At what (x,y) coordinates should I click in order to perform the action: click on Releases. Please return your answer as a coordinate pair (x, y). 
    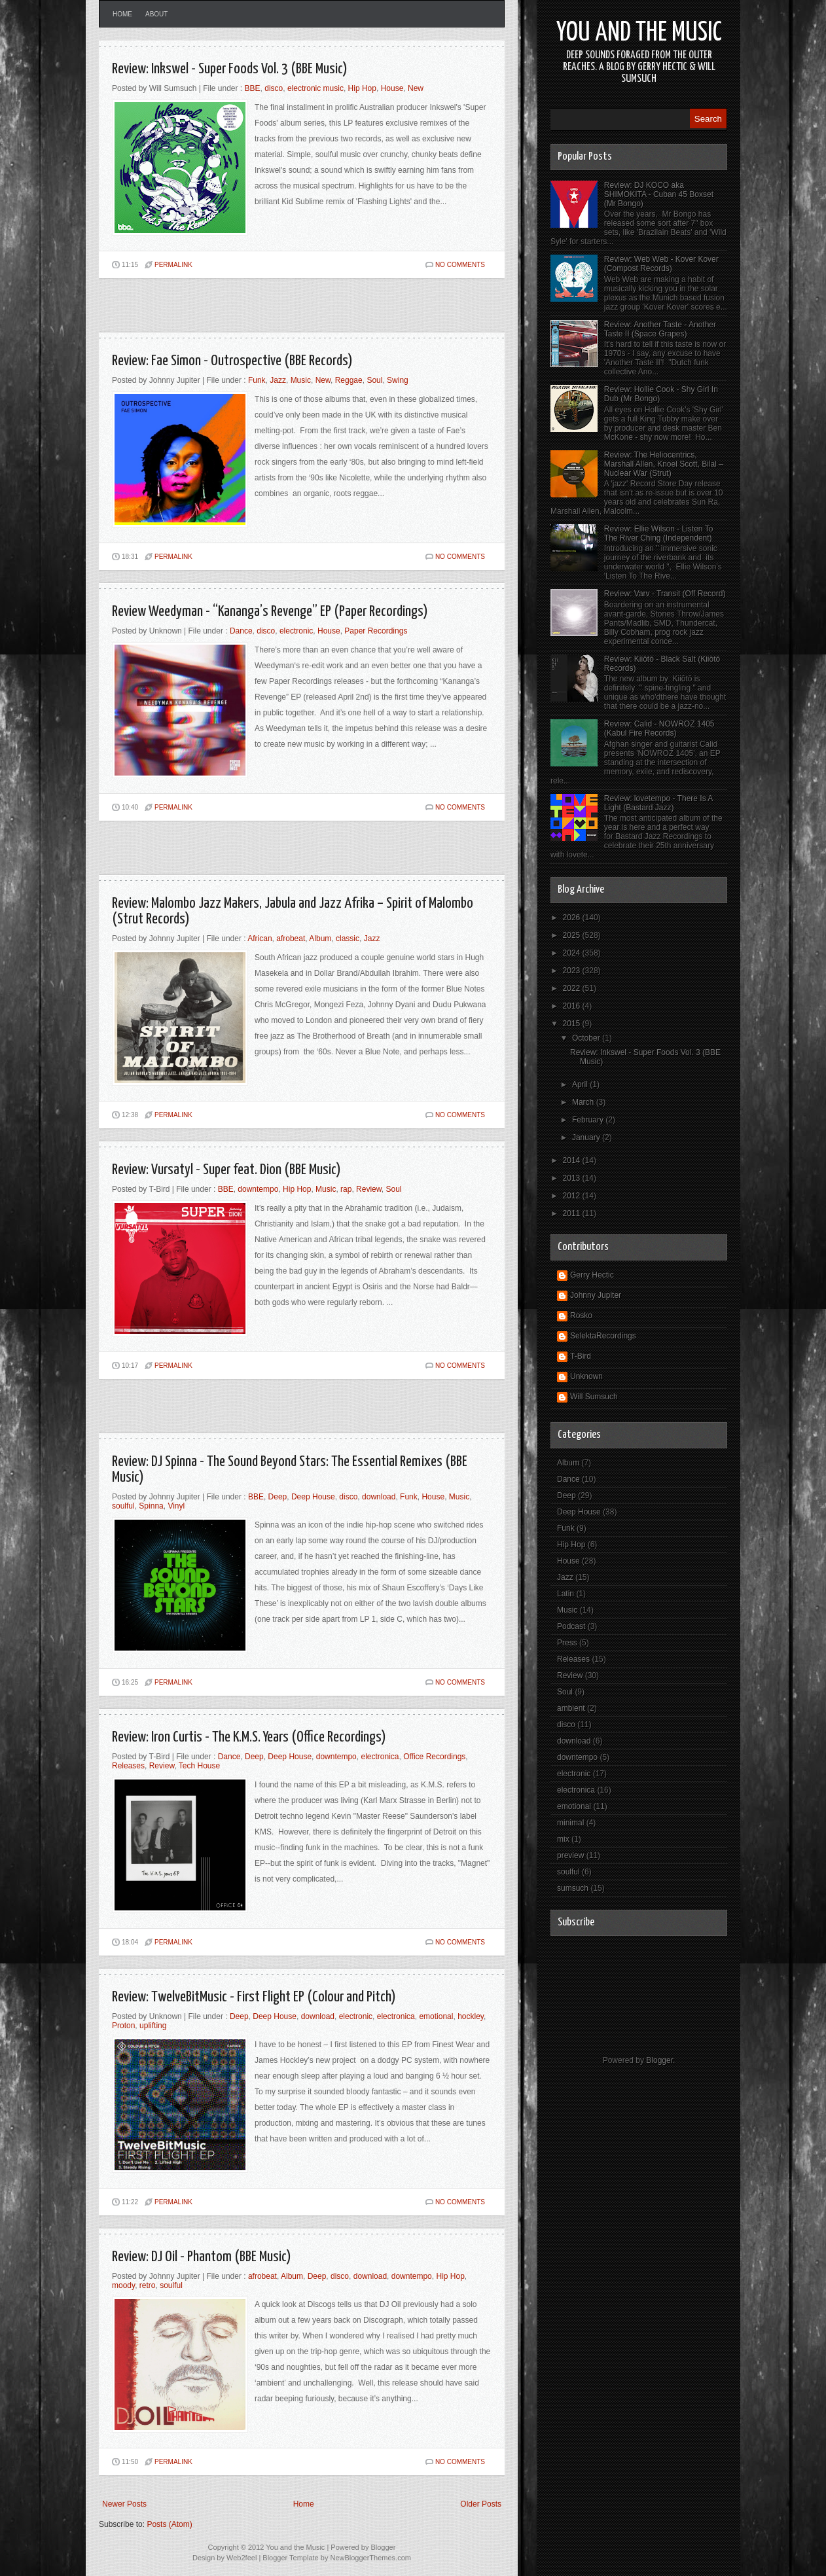
    Looking at the image, I should click on (128, 1765).